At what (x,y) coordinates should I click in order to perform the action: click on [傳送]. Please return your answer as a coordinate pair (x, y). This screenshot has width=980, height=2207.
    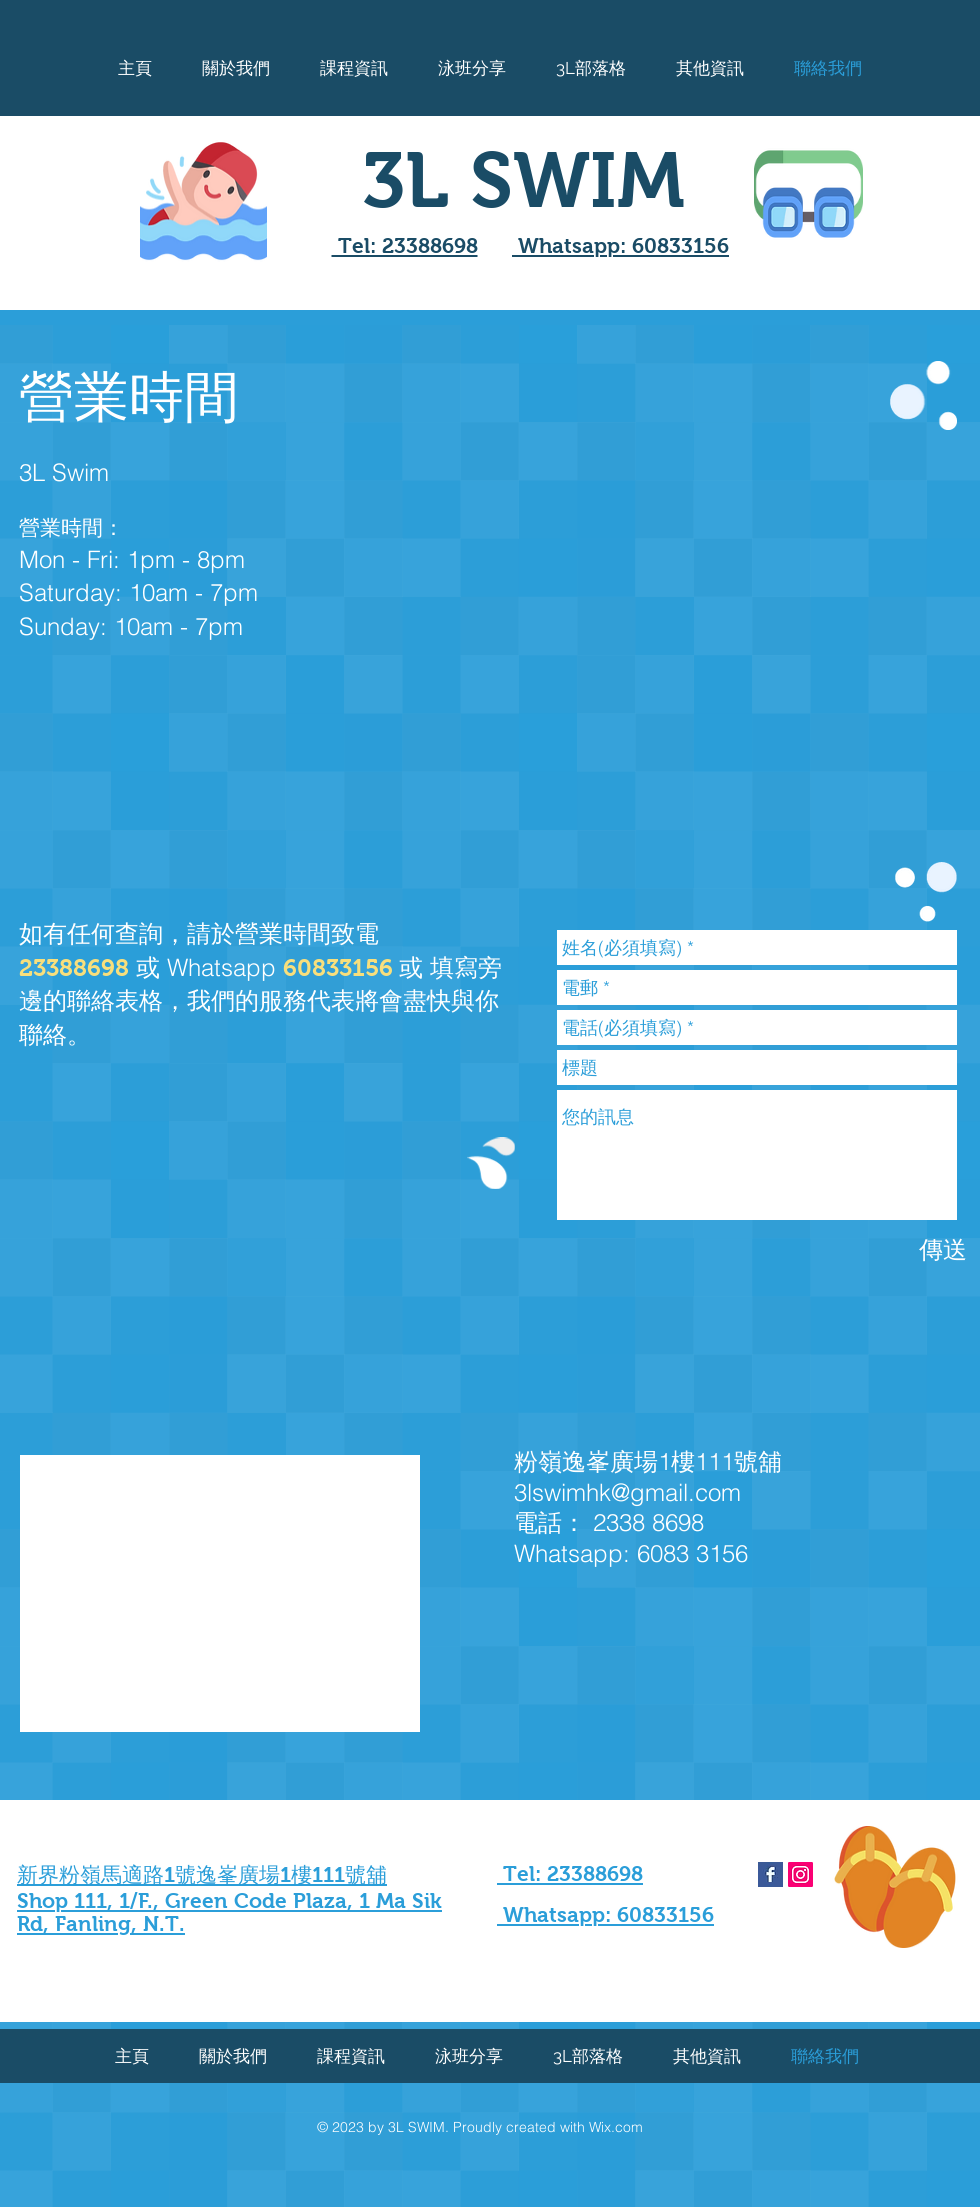
    Looking at the image, I should click on (943, 1249).